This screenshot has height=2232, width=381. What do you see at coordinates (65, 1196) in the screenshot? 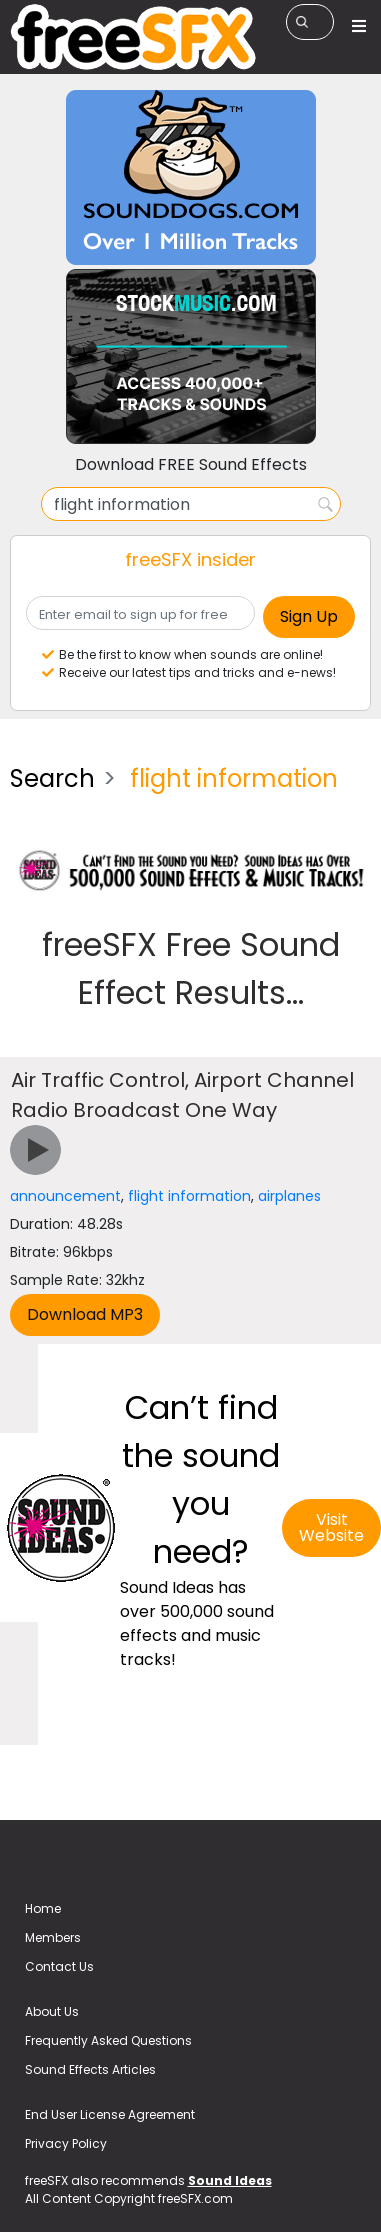
I see `announcement` at bounding box center [65, 1196].